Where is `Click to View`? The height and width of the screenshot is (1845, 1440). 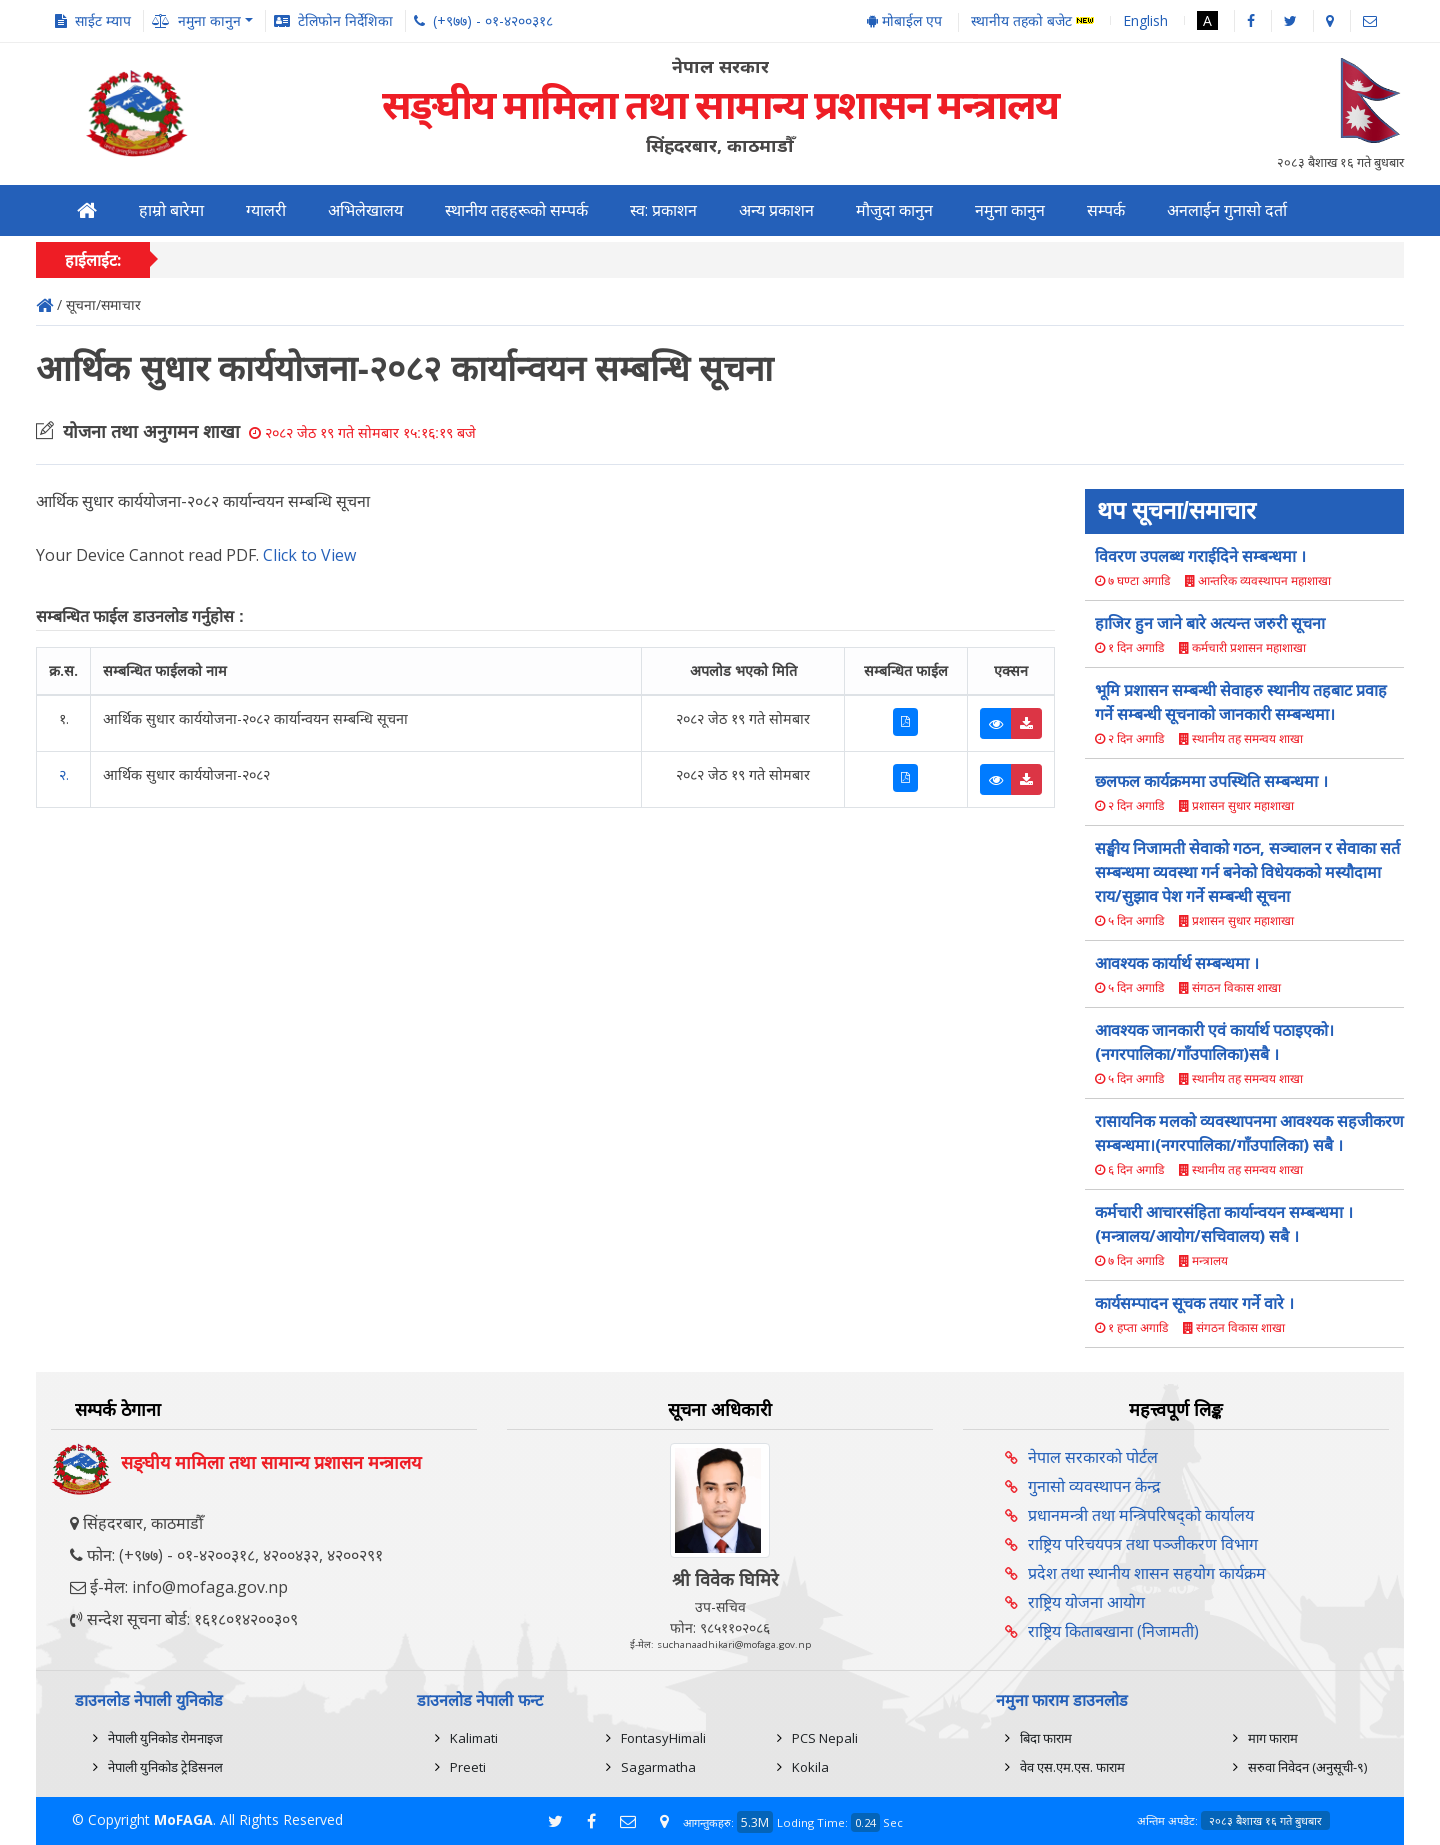
Click to View is located at coordinates (309, 555).